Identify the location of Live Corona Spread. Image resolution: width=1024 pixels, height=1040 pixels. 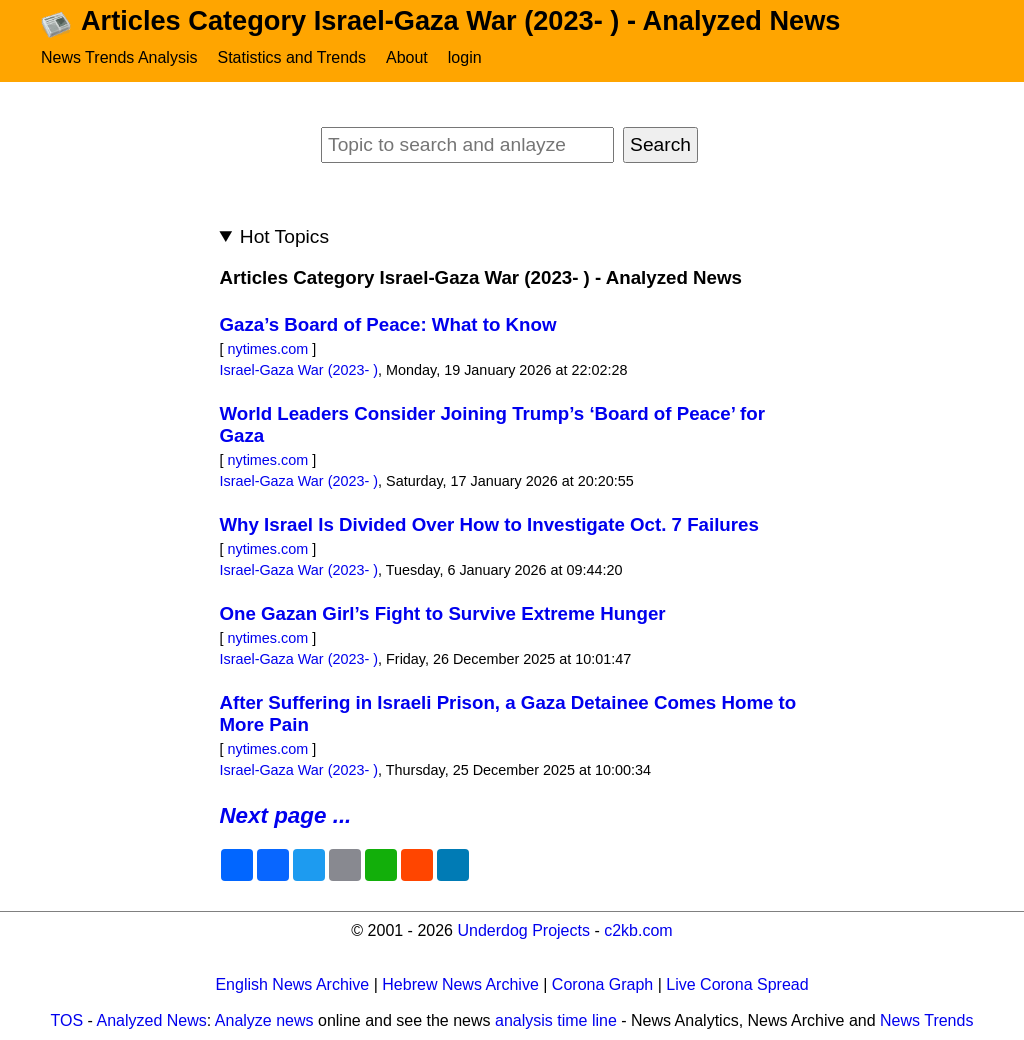
(737, 984).